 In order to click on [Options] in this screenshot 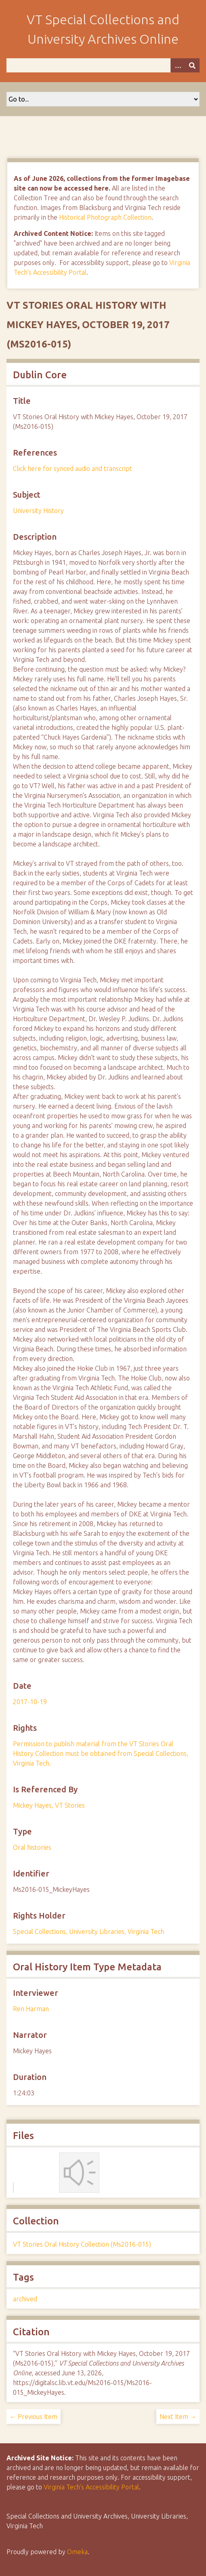, I will do `click(177, 65)`.